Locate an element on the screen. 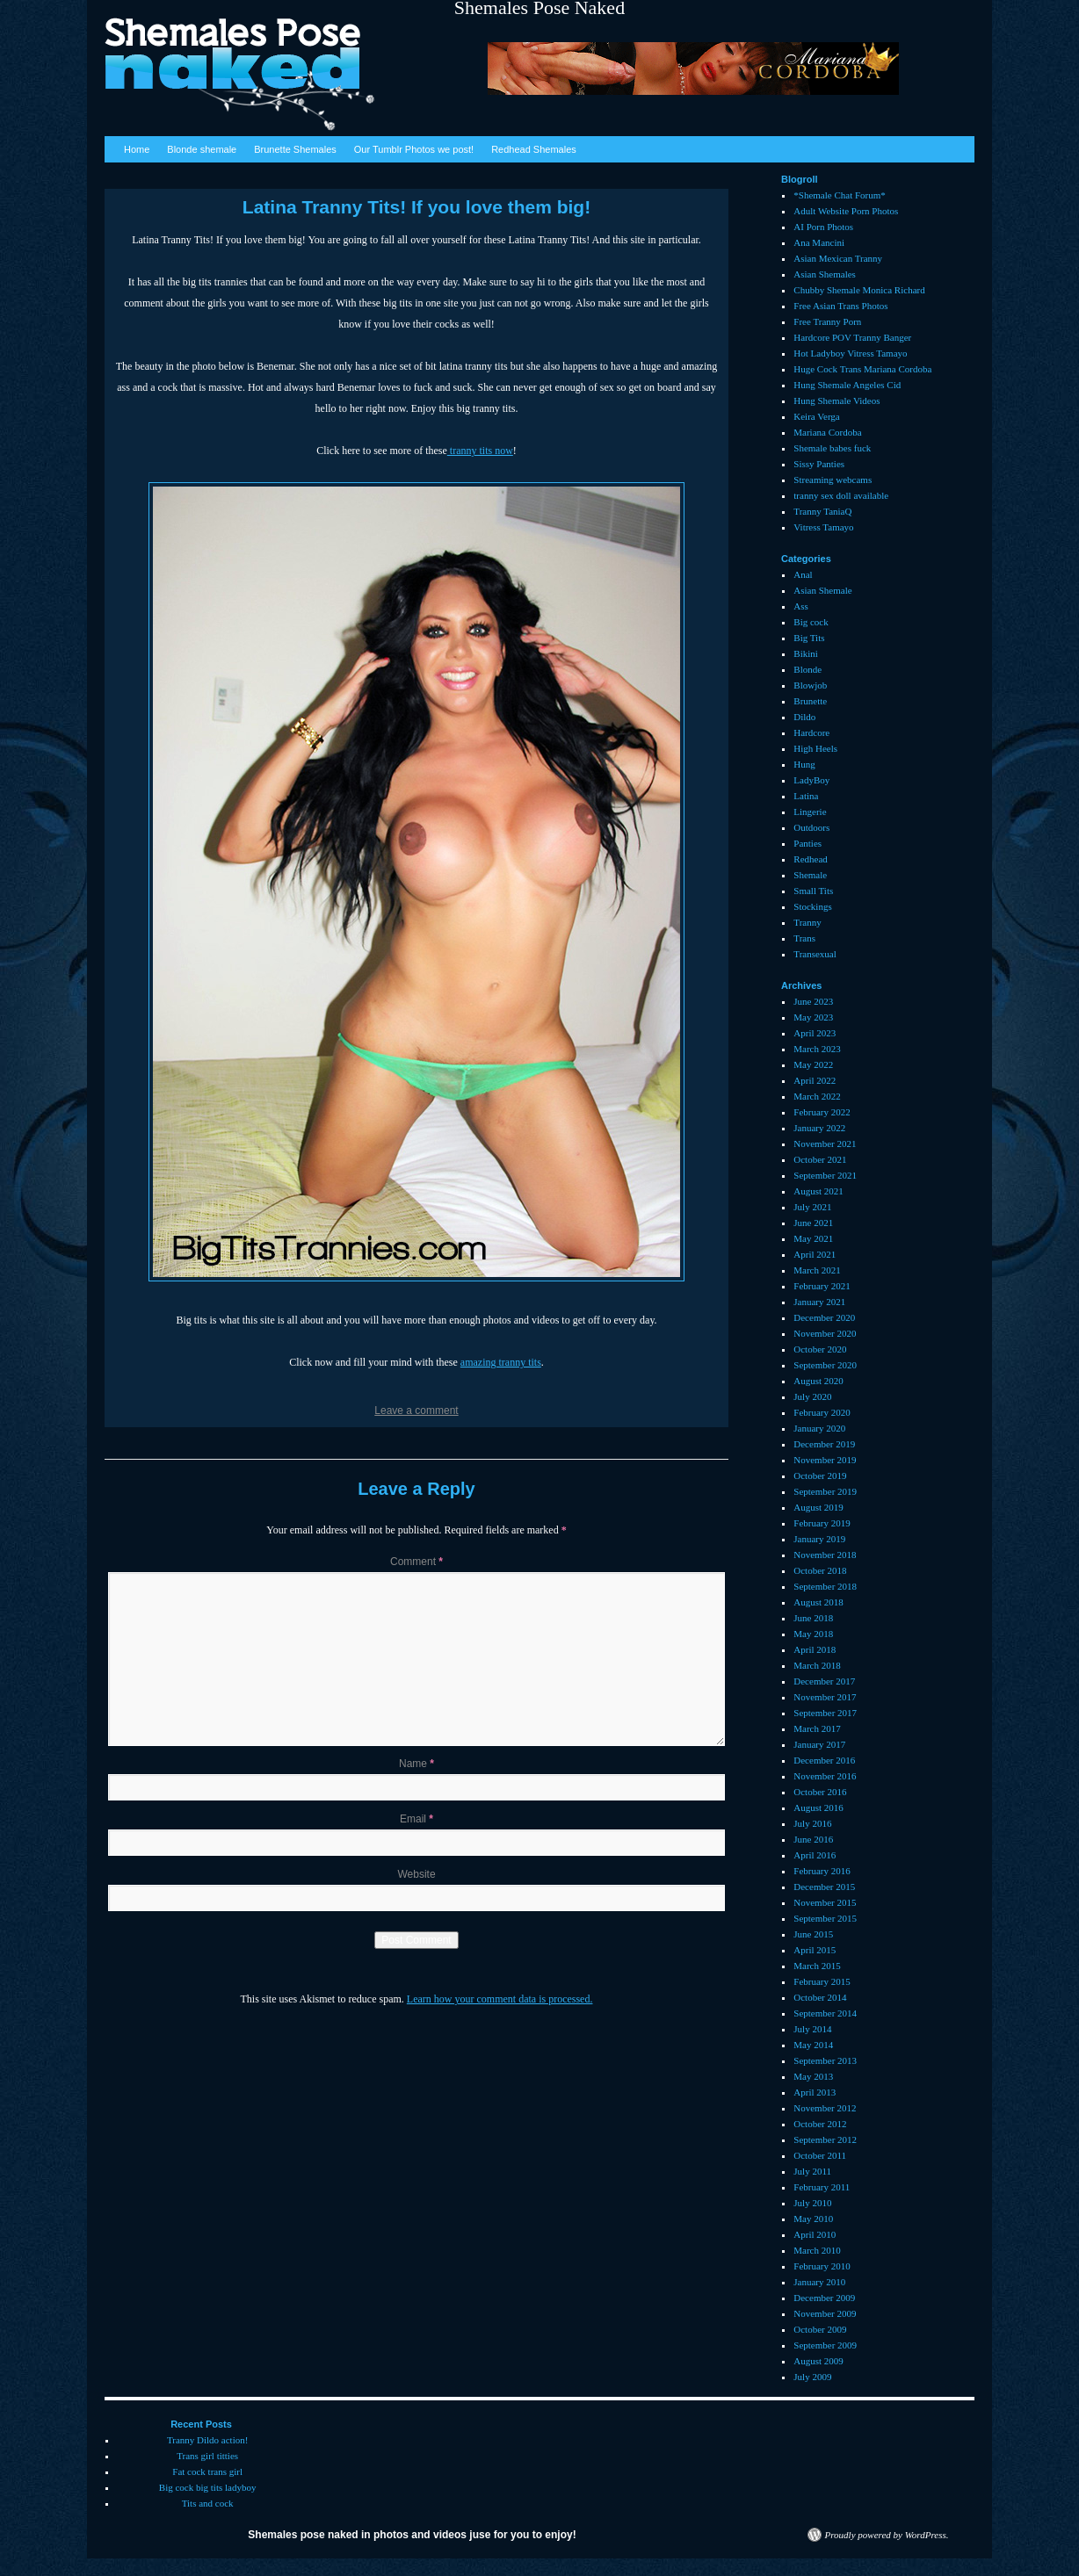 This screenshot has height=2576, width=1079. October 2021 is located at coordinates (819, 1159).